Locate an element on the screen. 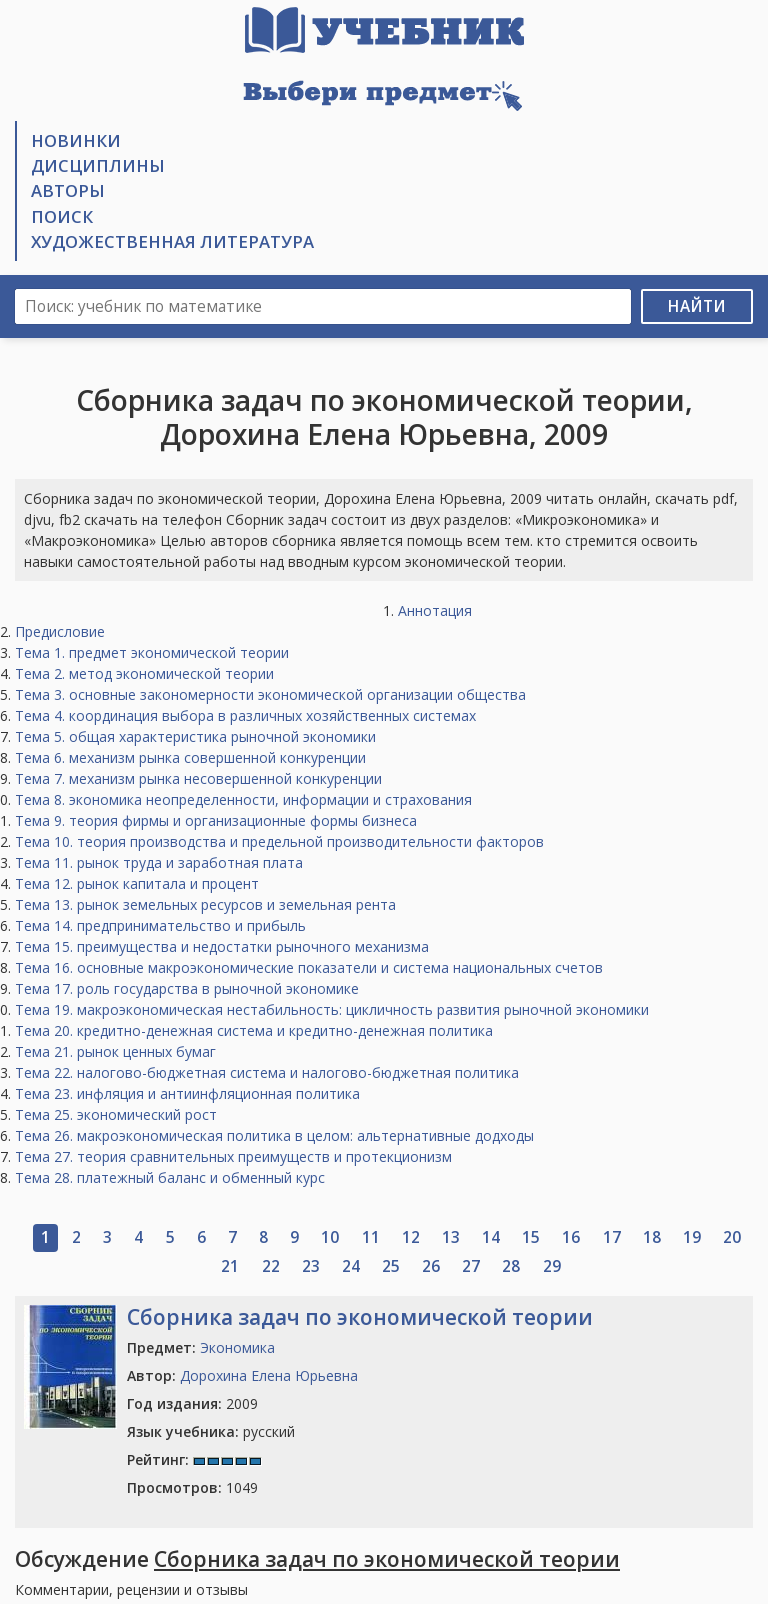  русский is located at coordinates (211, 1431).